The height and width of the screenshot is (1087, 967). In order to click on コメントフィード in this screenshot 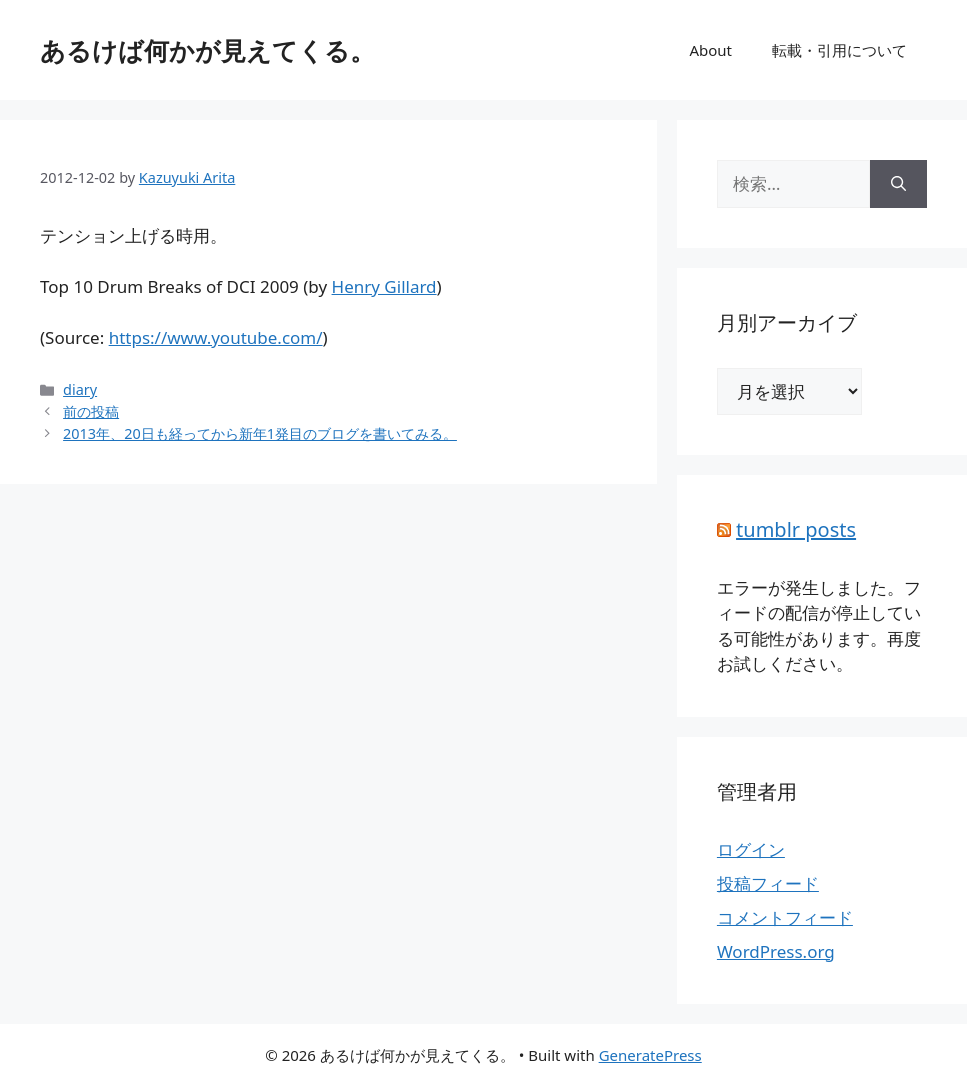, I will do `click(785, 917)`.